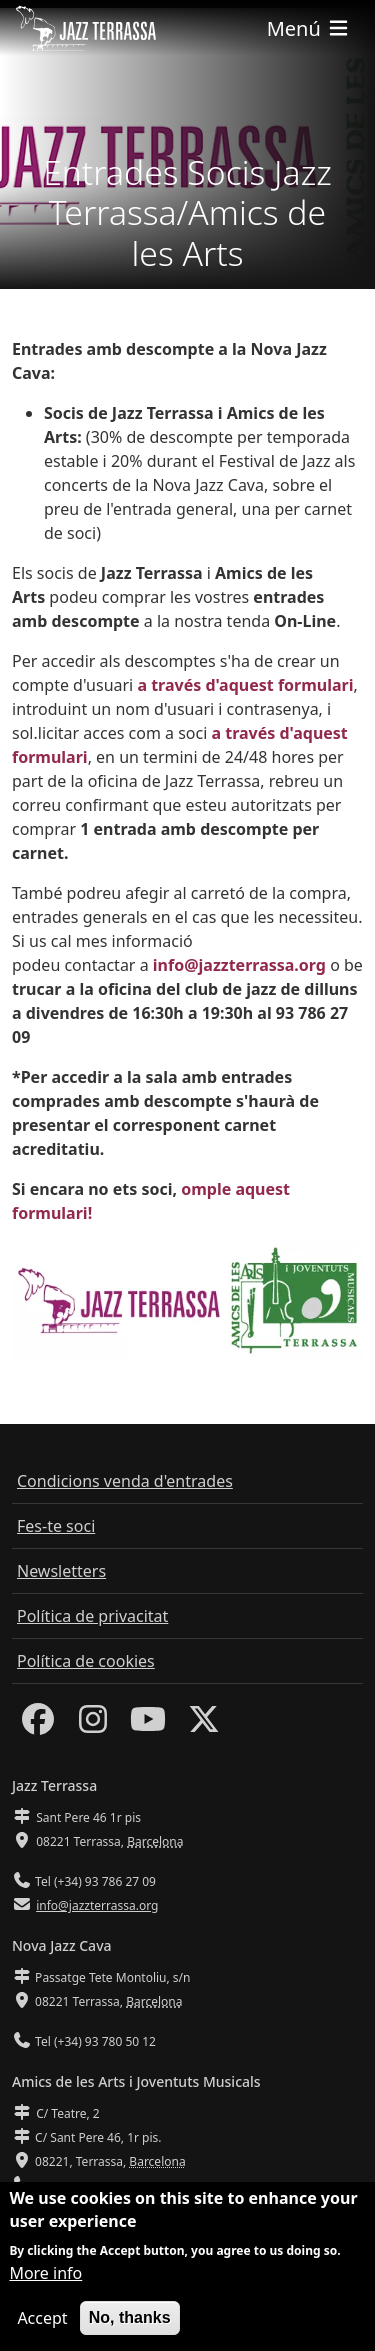 The image size is (375, 2351). I want to click on Fes-te soci, so click(56, 1526).